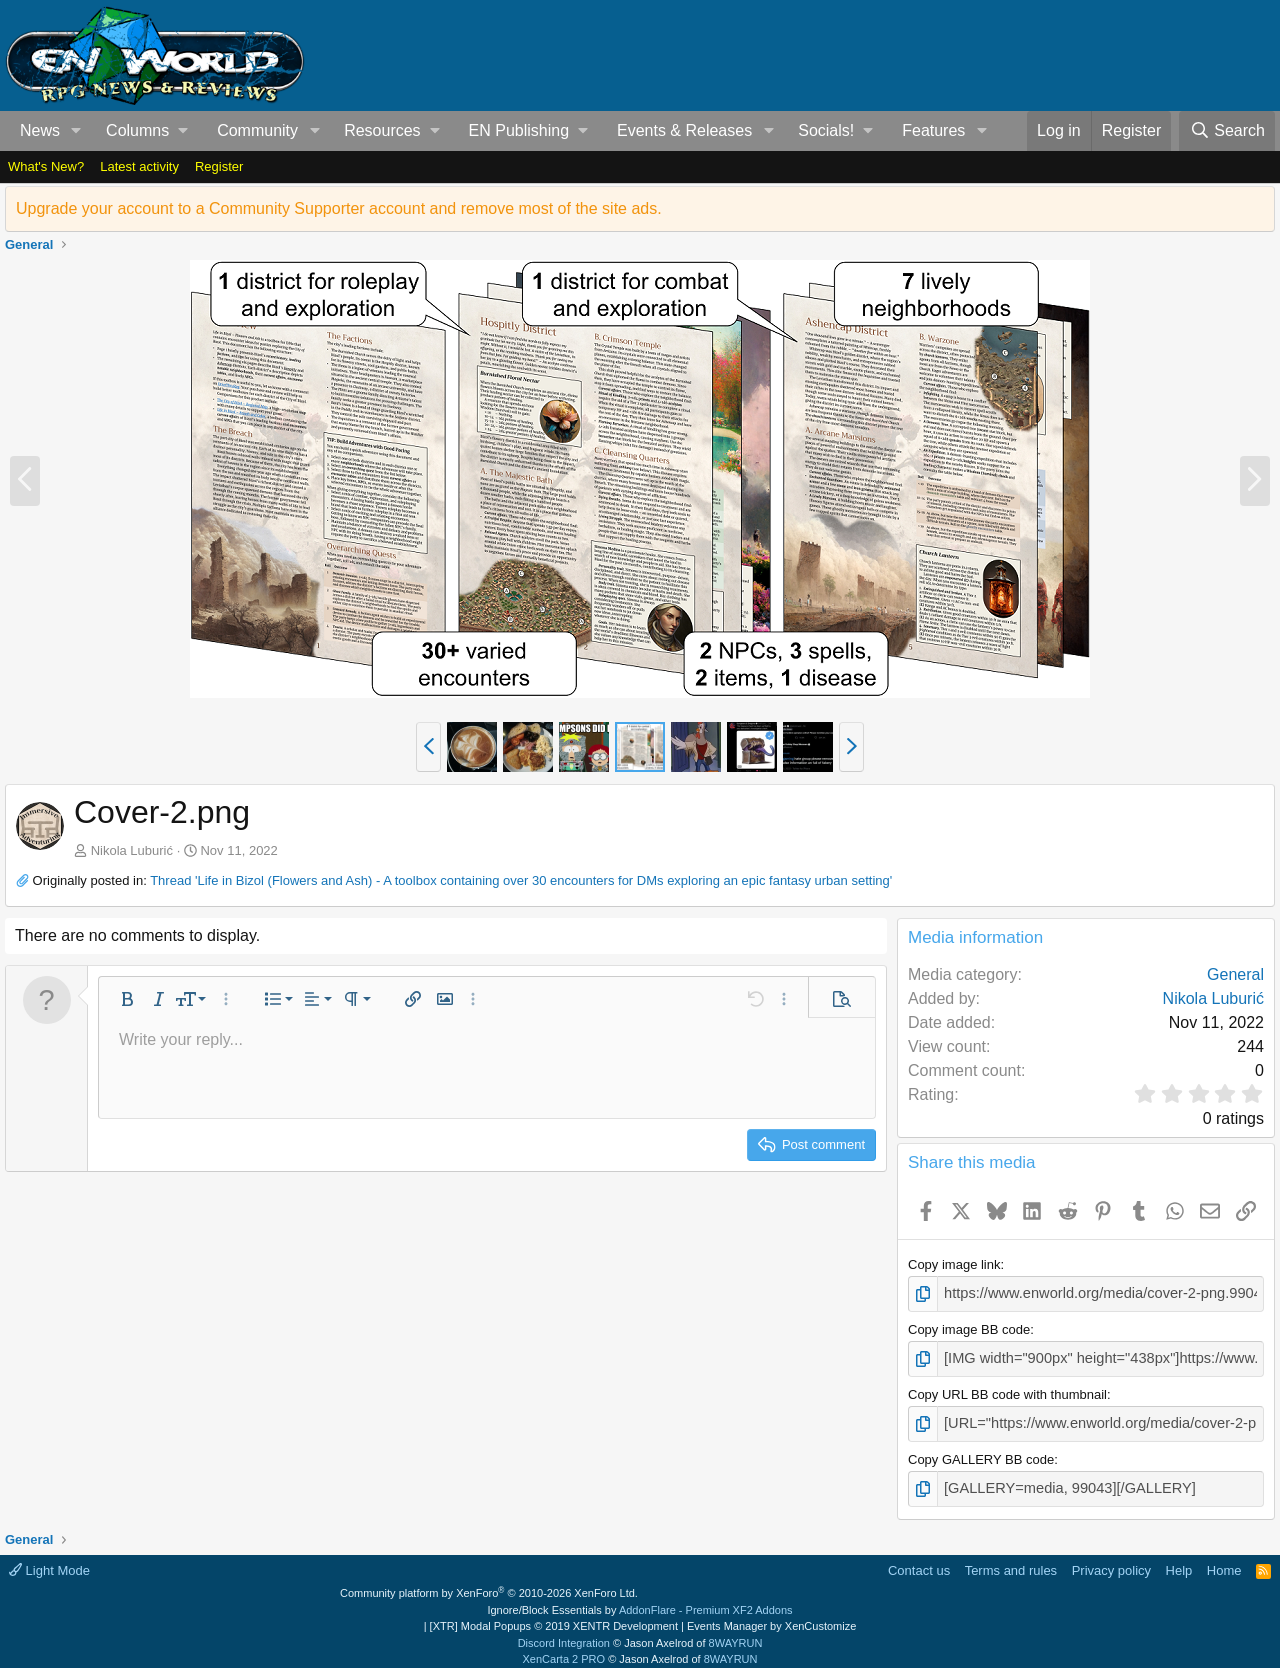  I want to click on [button], so click(76, 131).